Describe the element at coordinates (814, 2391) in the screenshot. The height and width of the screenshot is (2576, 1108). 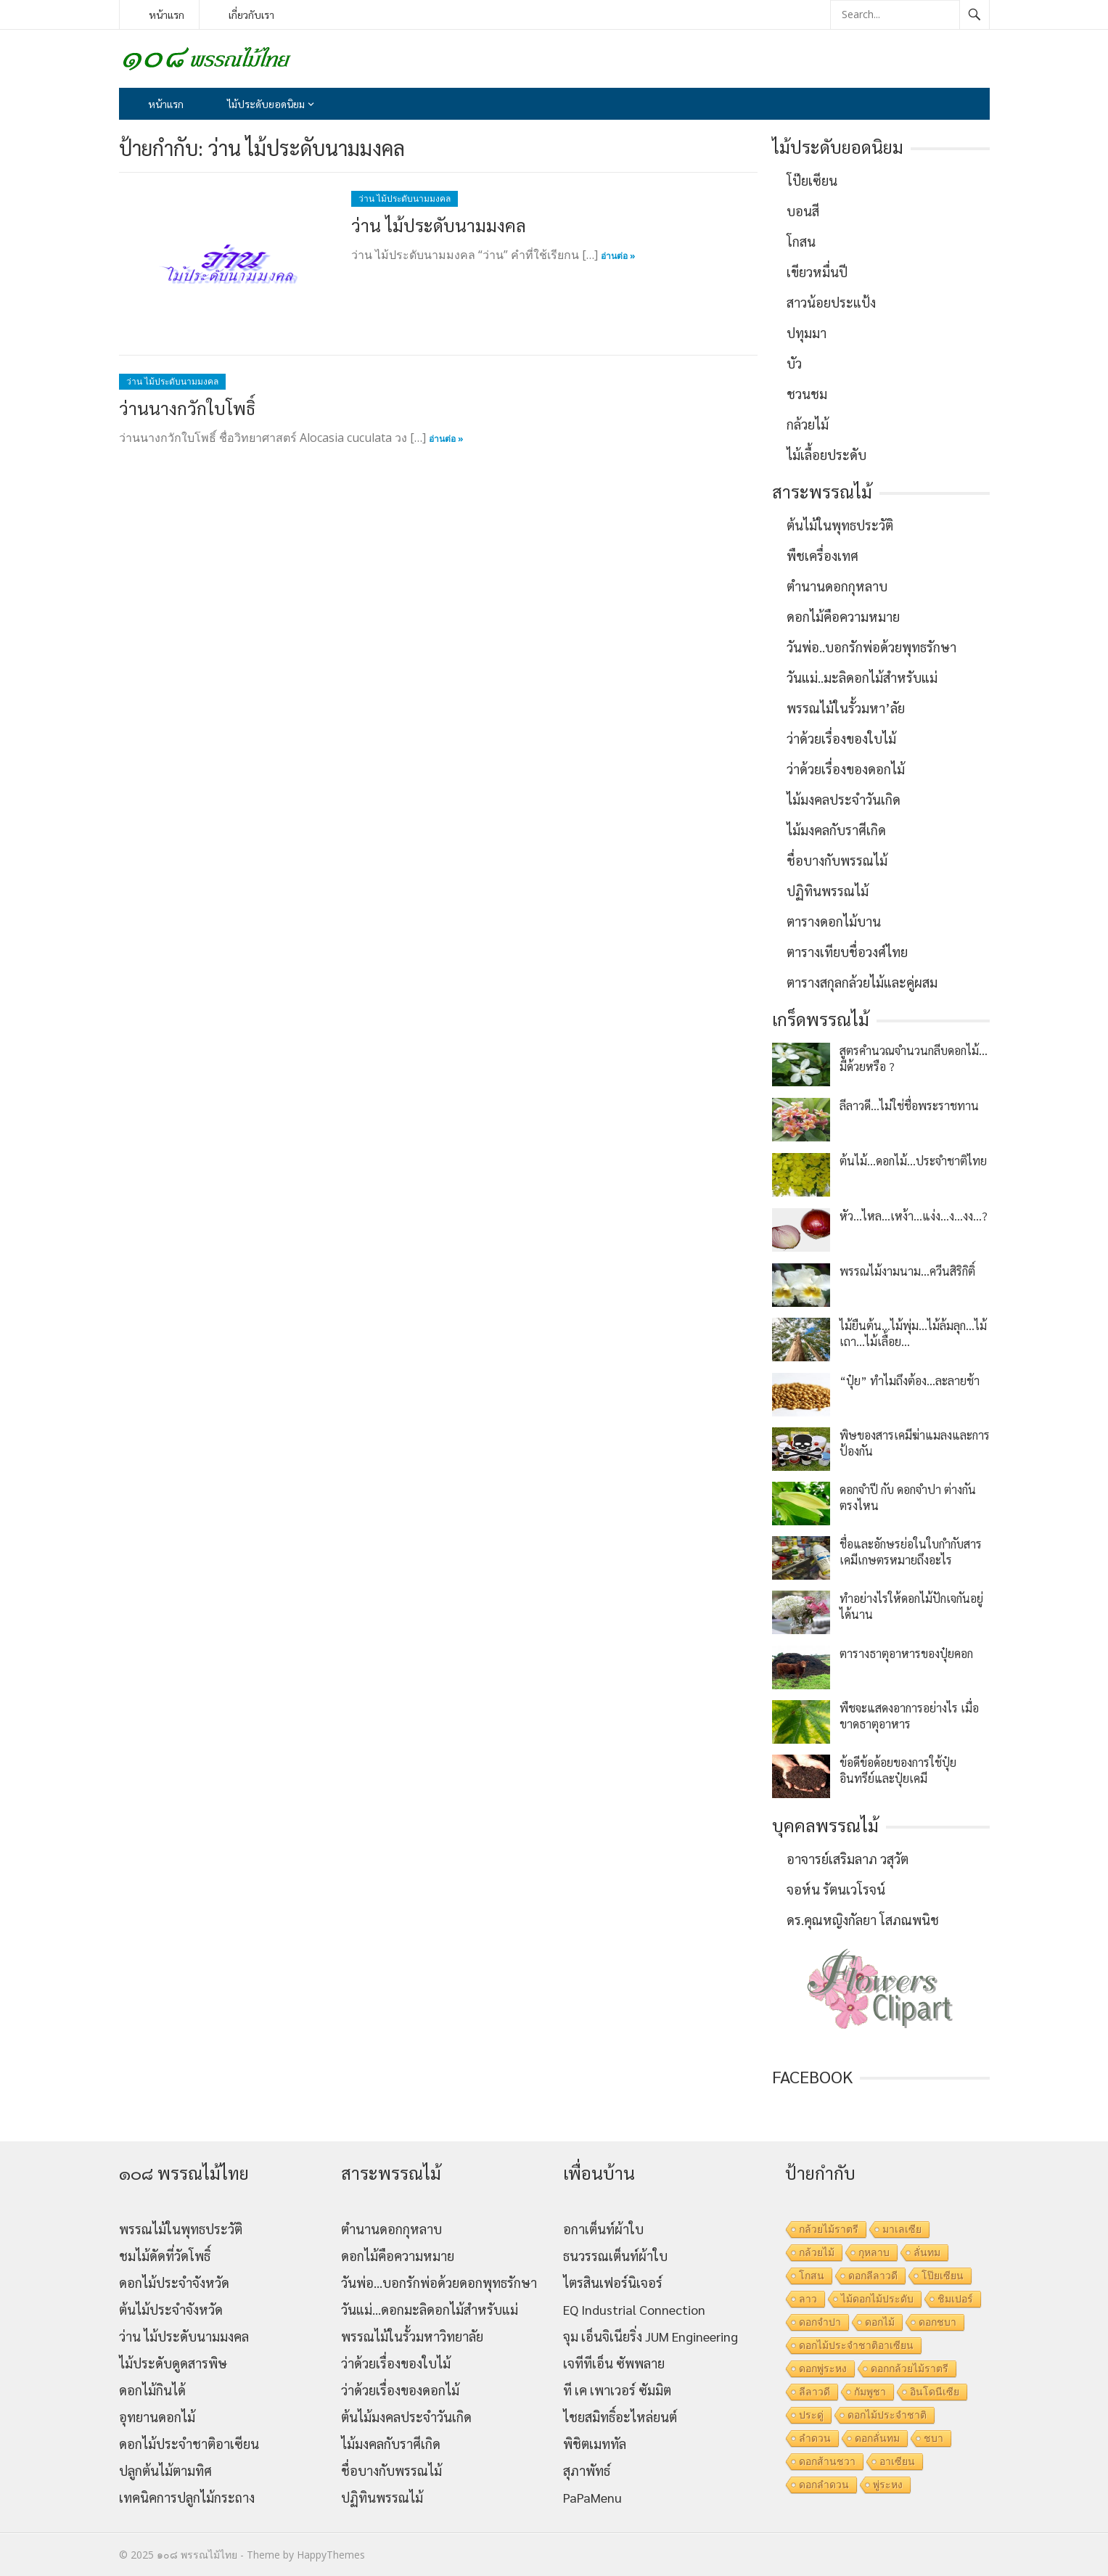
I see `ลีลาวดี` at that location.